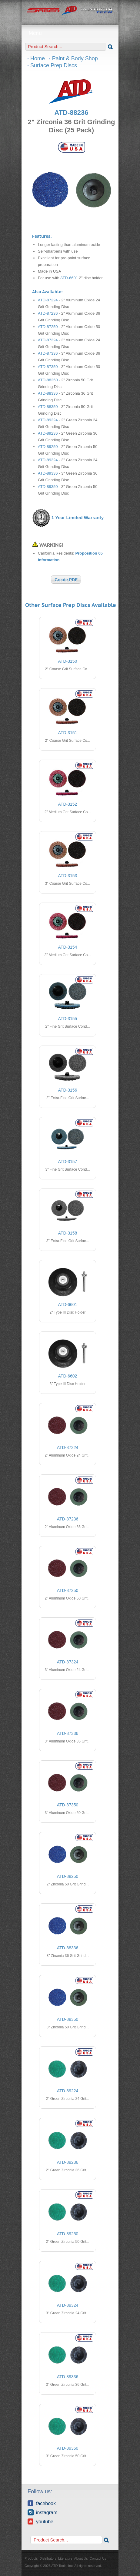 The height and width of the screenshot is (2576, 140). I want to click on Instagram, so click(42, 2512).